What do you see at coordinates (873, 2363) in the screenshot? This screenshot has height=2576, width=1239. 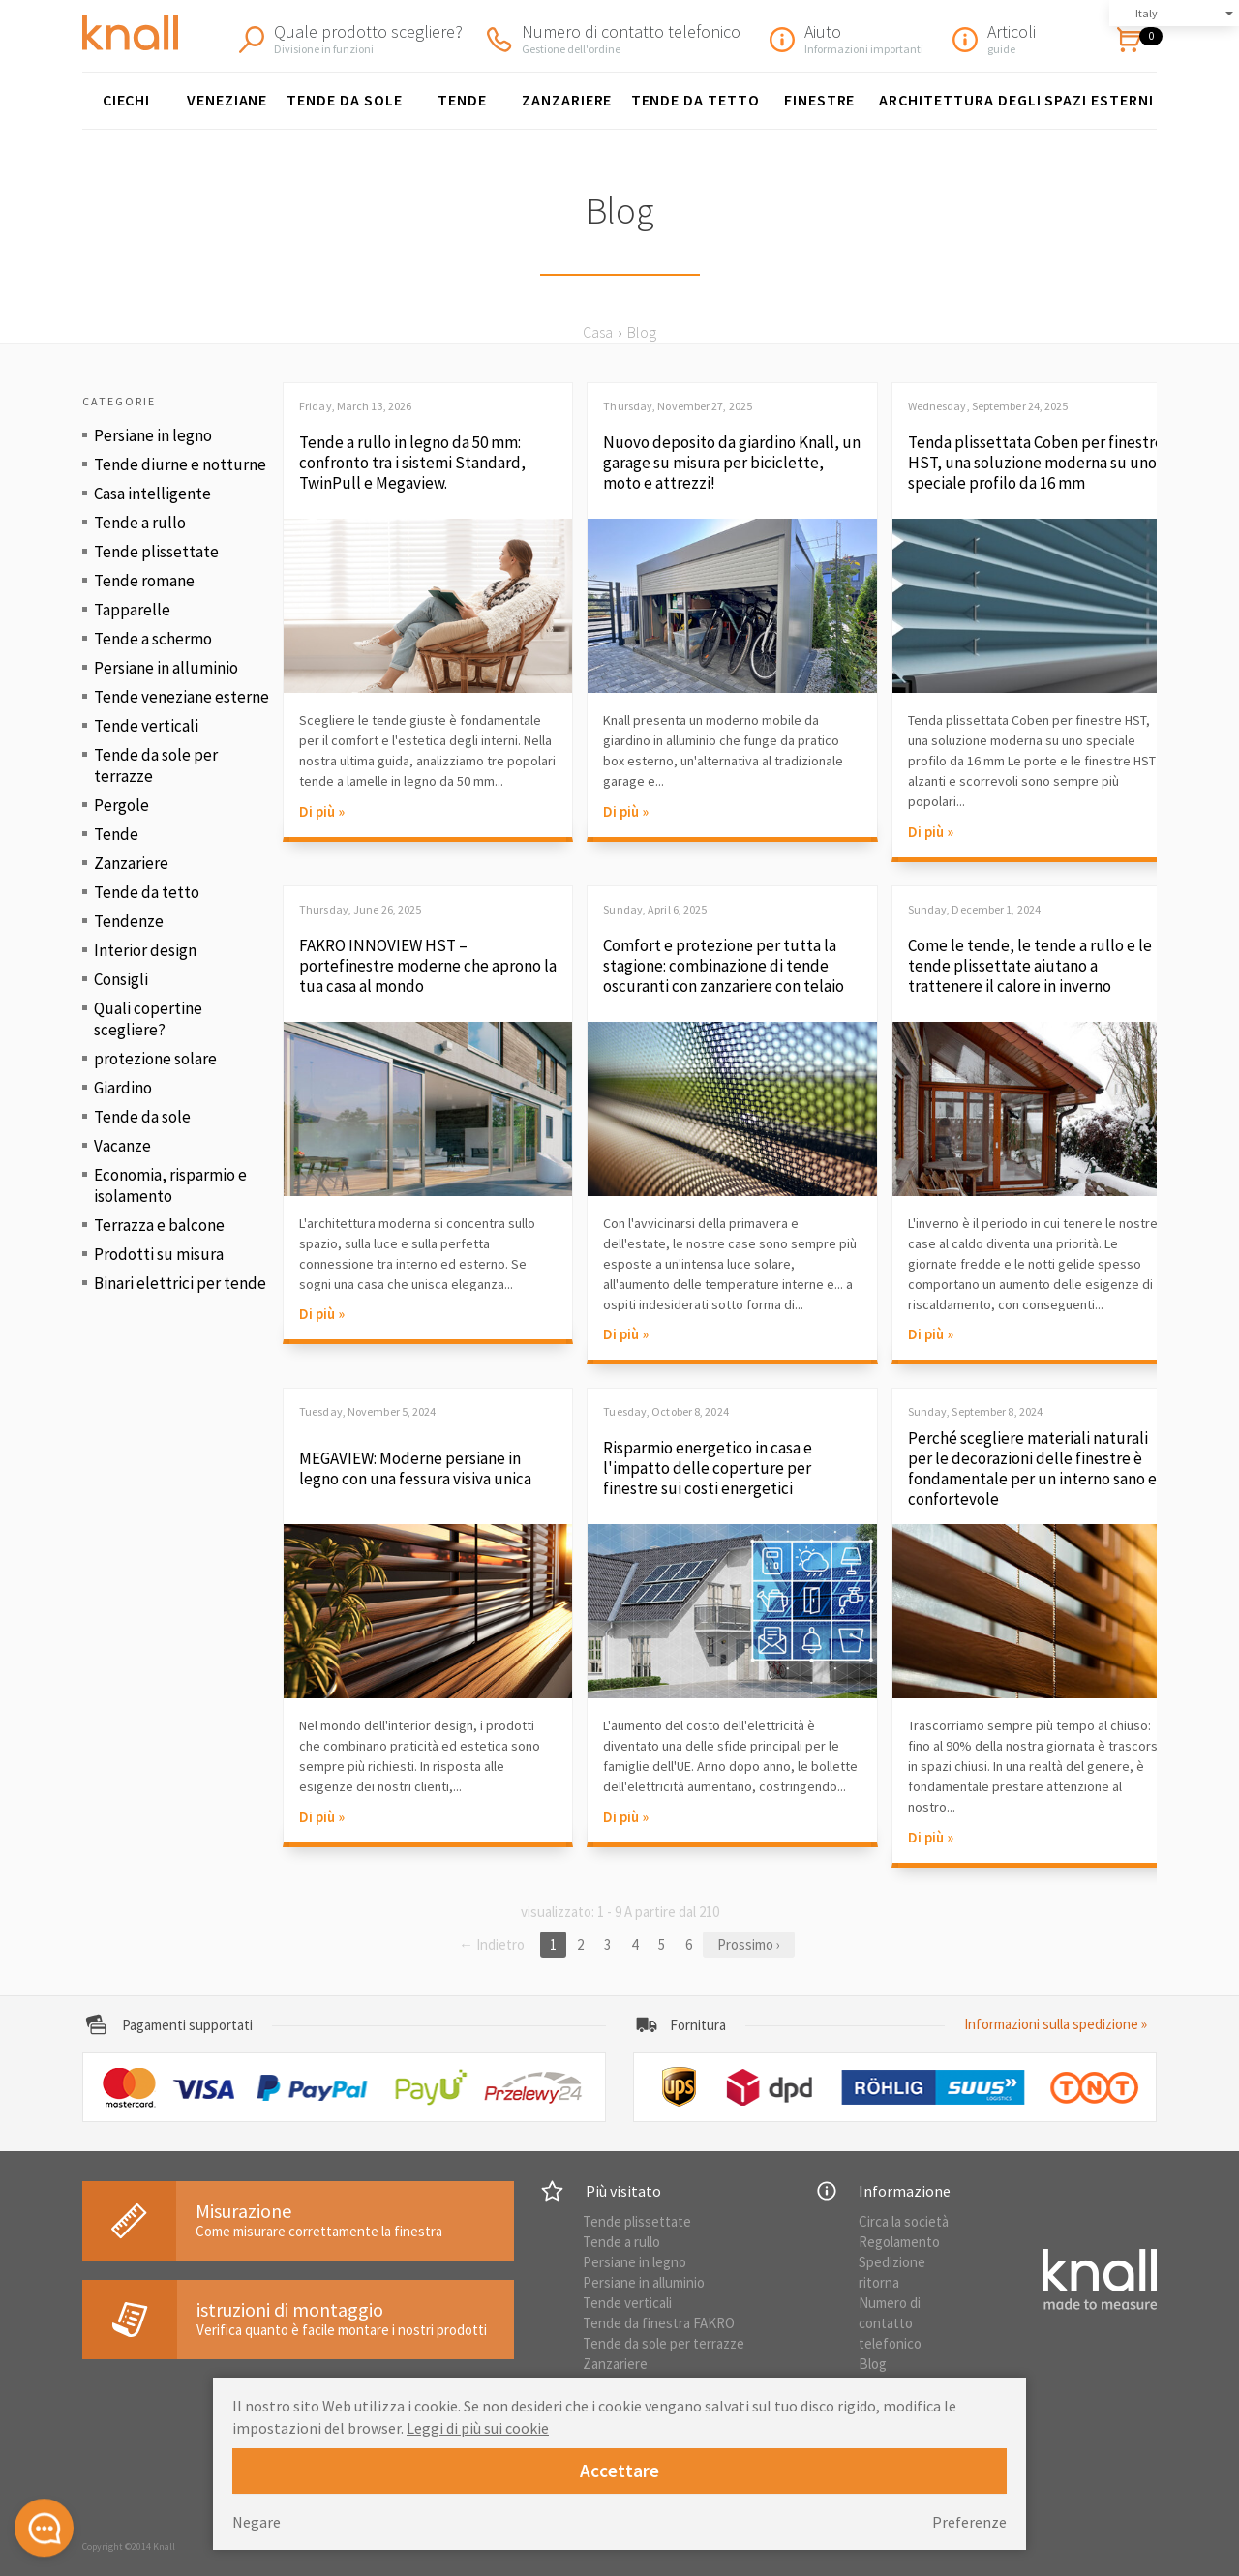 I see `Blog` at bounding box center [873, 2363].